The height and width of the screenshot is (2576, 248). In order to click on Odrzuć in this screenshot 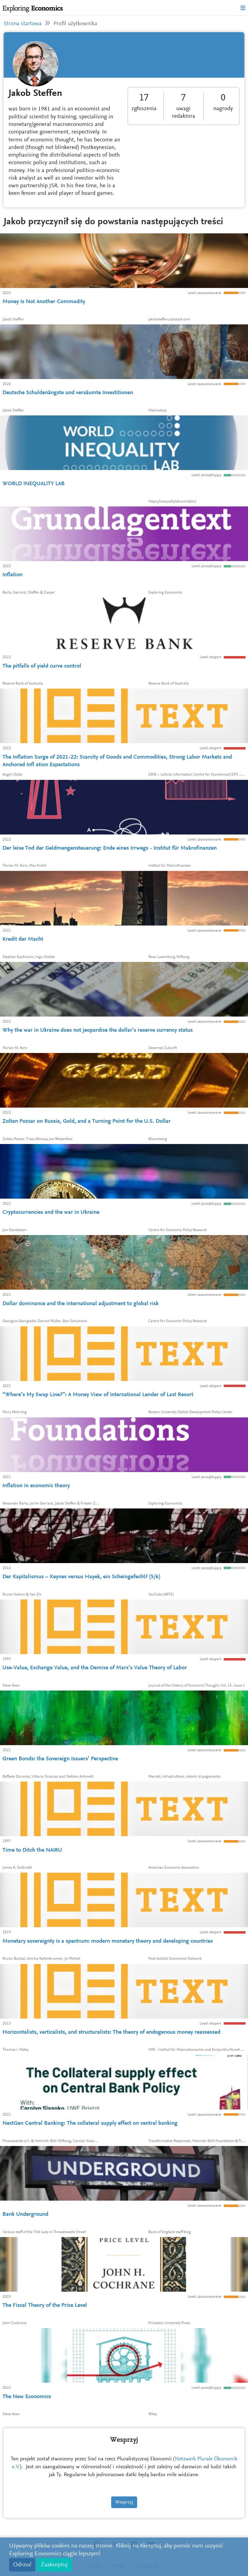, I will do `click(22, 2565)`.